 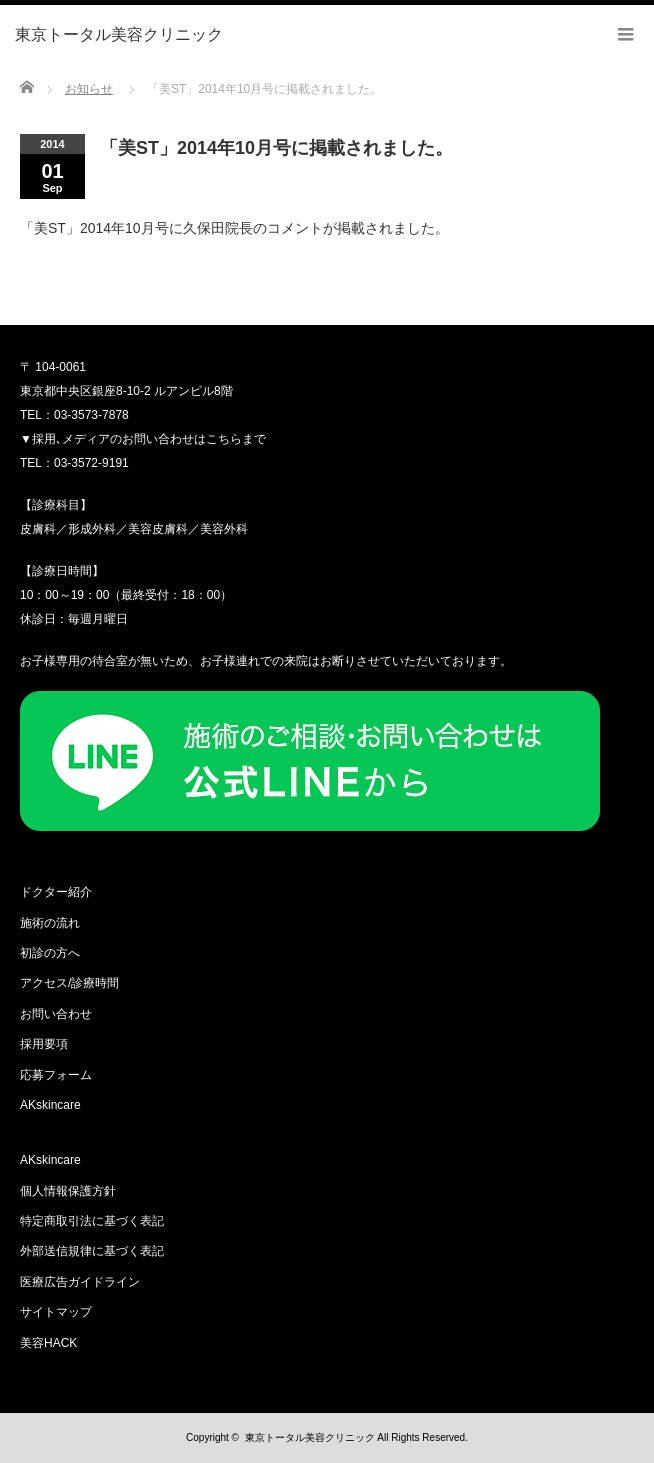 What do you see at coordinates (56, 892) in the screenshot?
I see `ドクター紹介` at bounding box center [56, 892].